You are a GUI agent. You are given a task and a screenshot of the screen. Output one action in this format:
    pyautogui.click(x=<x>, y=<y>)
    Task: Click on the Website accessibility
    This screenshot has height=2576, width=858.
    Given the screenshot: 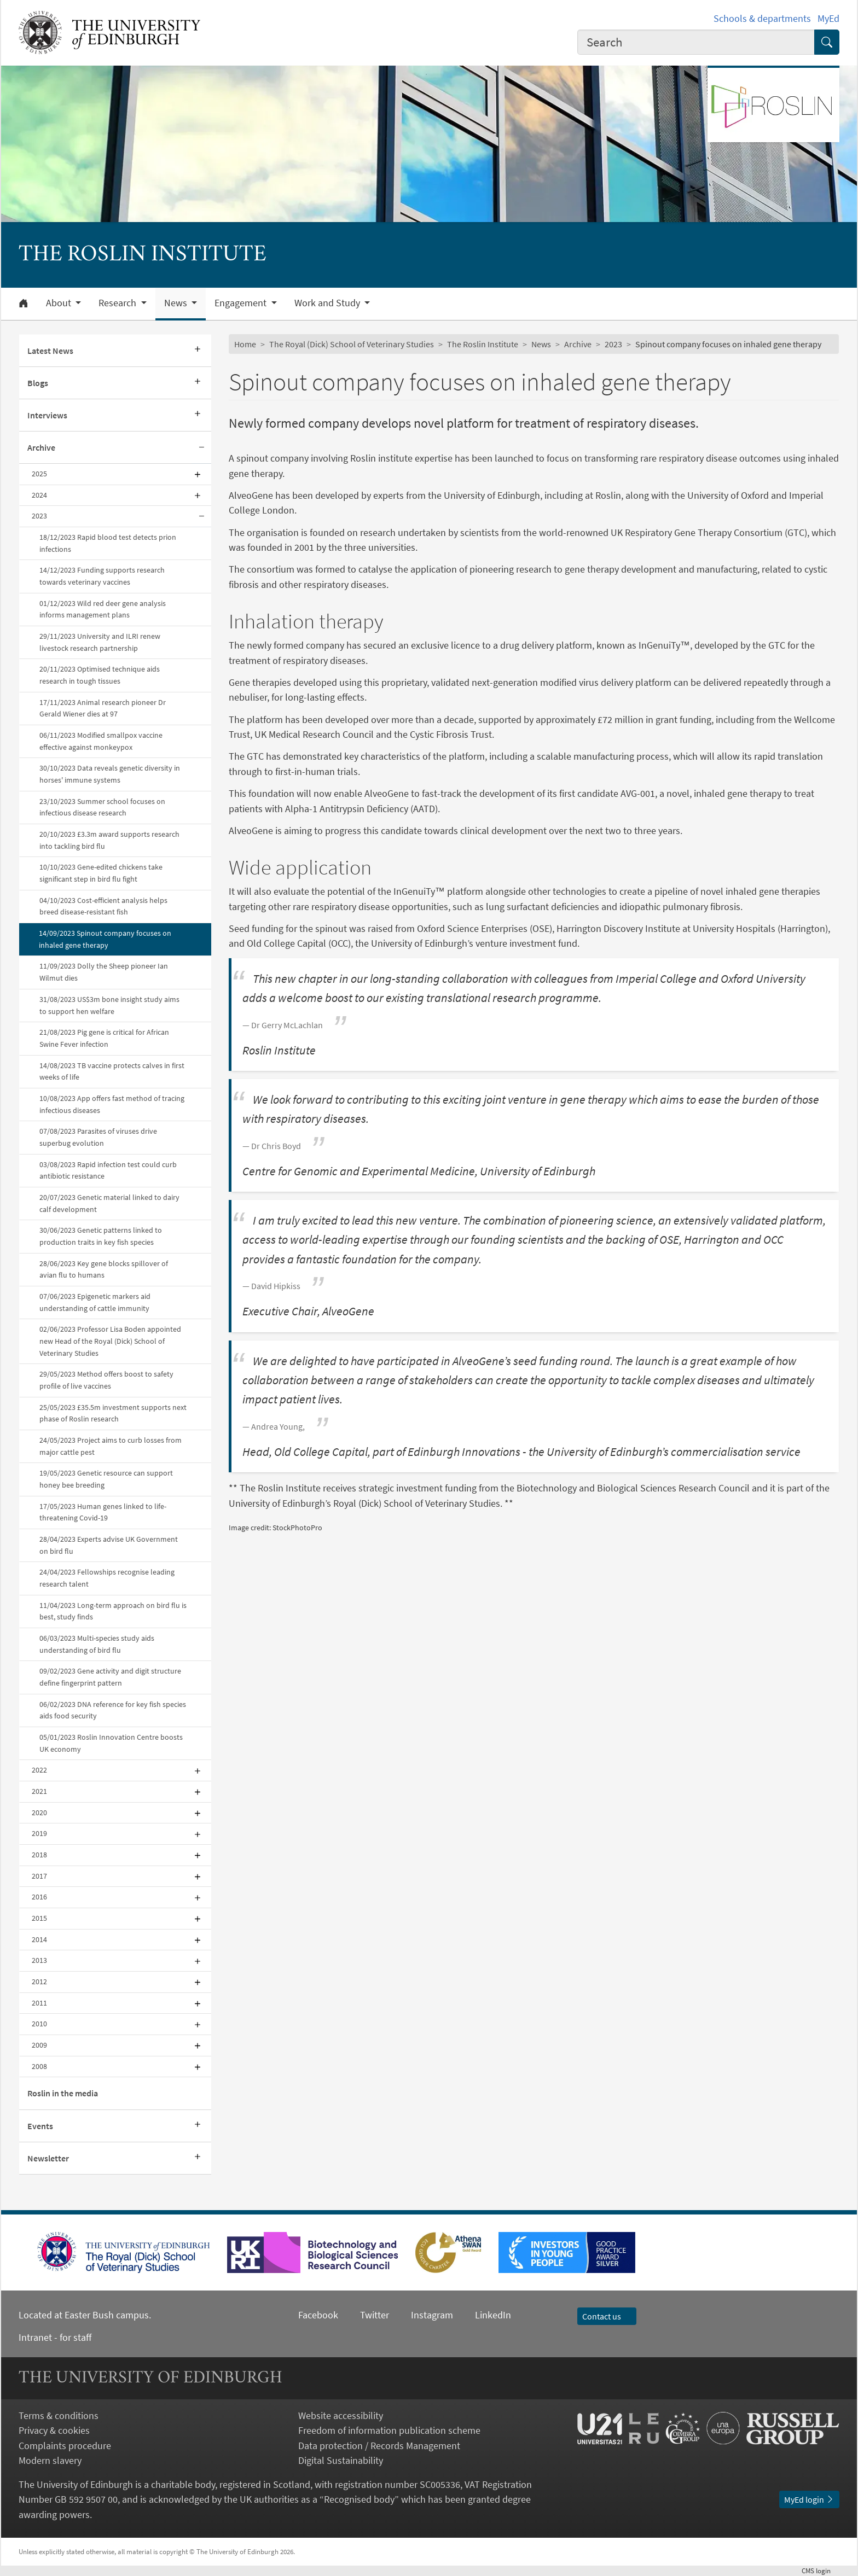 What is the action you would take?
    pyautogui.click(x=340, y=2415)
    